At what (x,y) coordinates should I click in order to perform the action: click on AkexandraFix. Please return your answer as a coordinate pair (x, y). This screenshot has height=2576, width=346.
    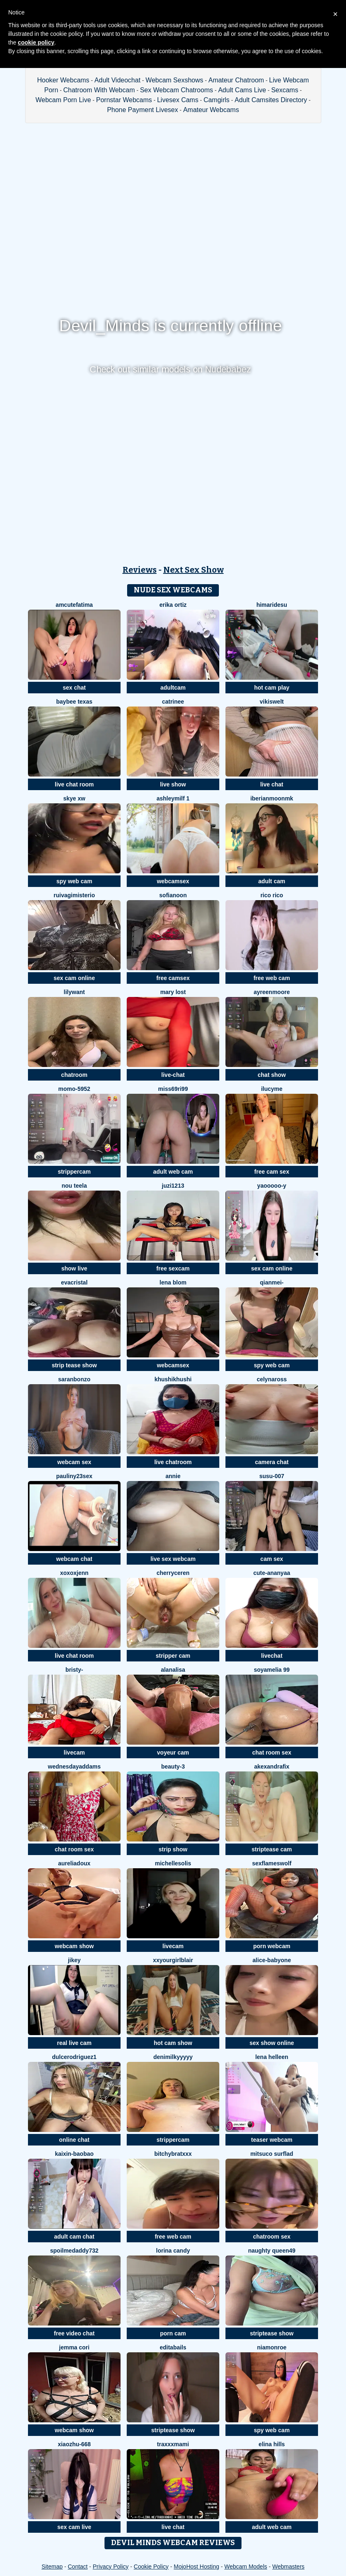
    Looking at the image, I should click on (272, 1766).